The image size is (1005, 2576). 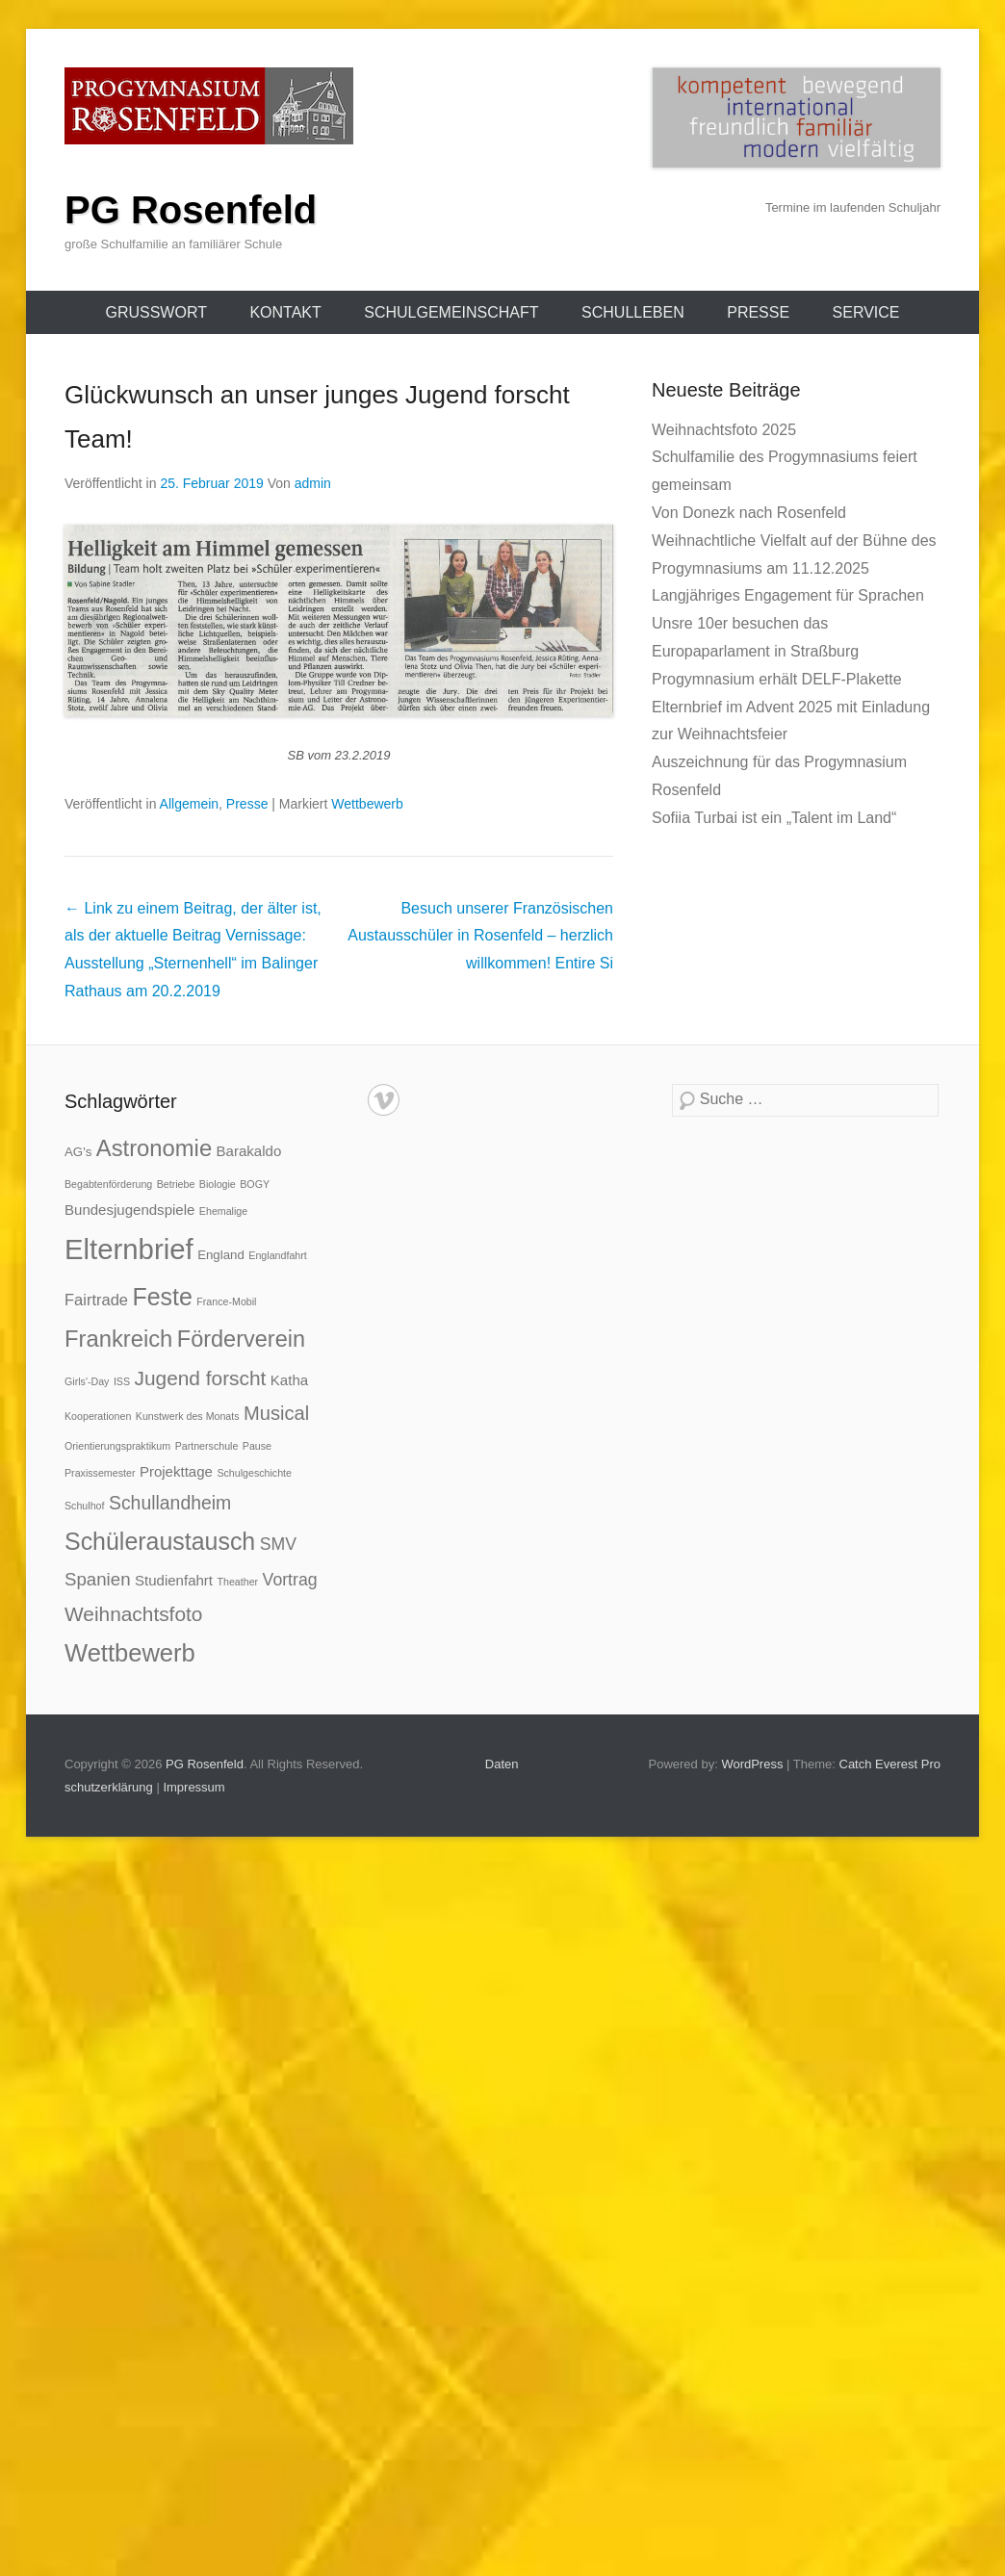 What do you see at coordinates (154, 1148) in the screenshot?
I see `Astronomie [Astronomie (15 Einträge)]` at bounding box center [154, 1148].